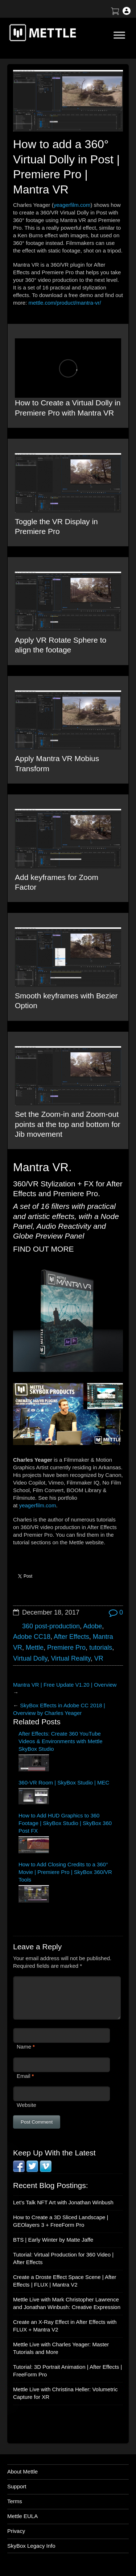  What do you see at coordinates (92, 1626) in the screenshot?
I see `Adobe` at bounding box center [92, 1626].